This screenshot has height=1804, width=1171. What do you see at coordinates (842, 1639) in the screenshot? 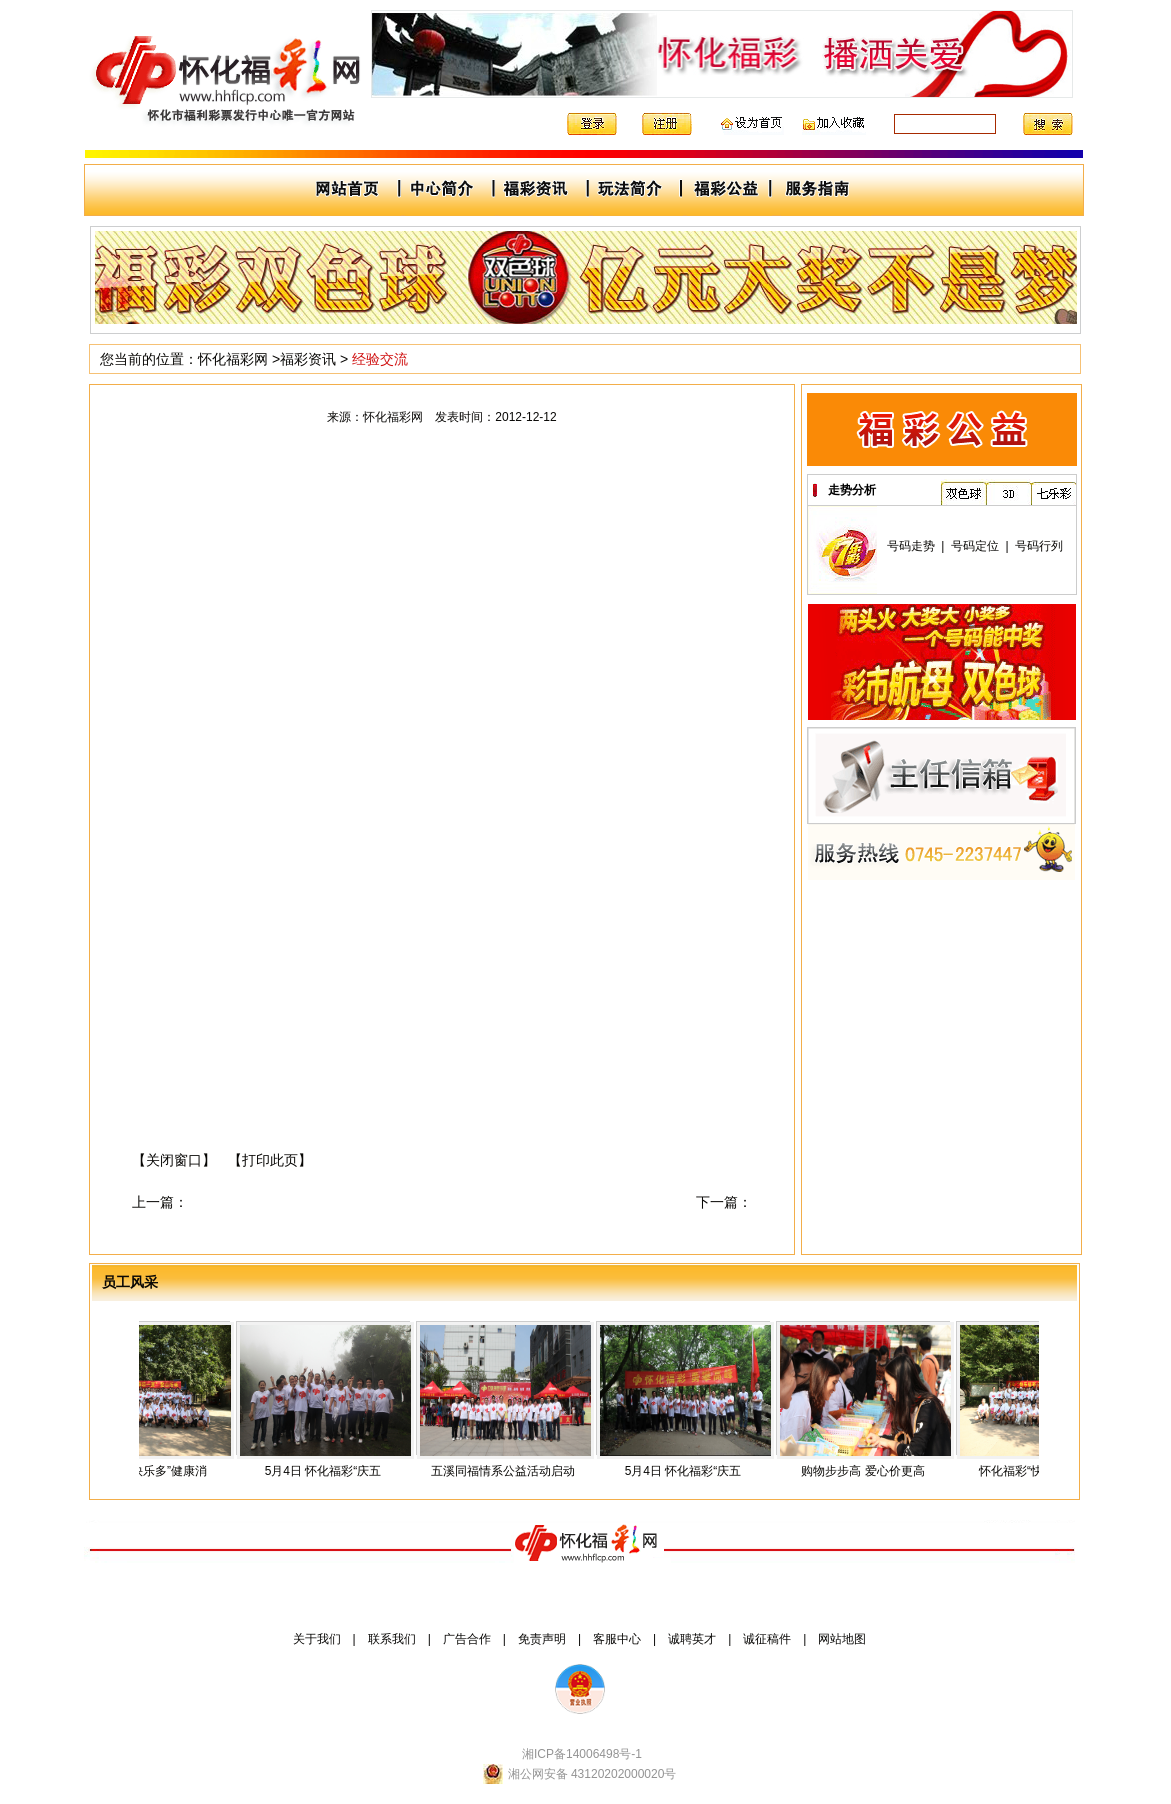
I see `网站地图` at bounding box center [842, 1639].